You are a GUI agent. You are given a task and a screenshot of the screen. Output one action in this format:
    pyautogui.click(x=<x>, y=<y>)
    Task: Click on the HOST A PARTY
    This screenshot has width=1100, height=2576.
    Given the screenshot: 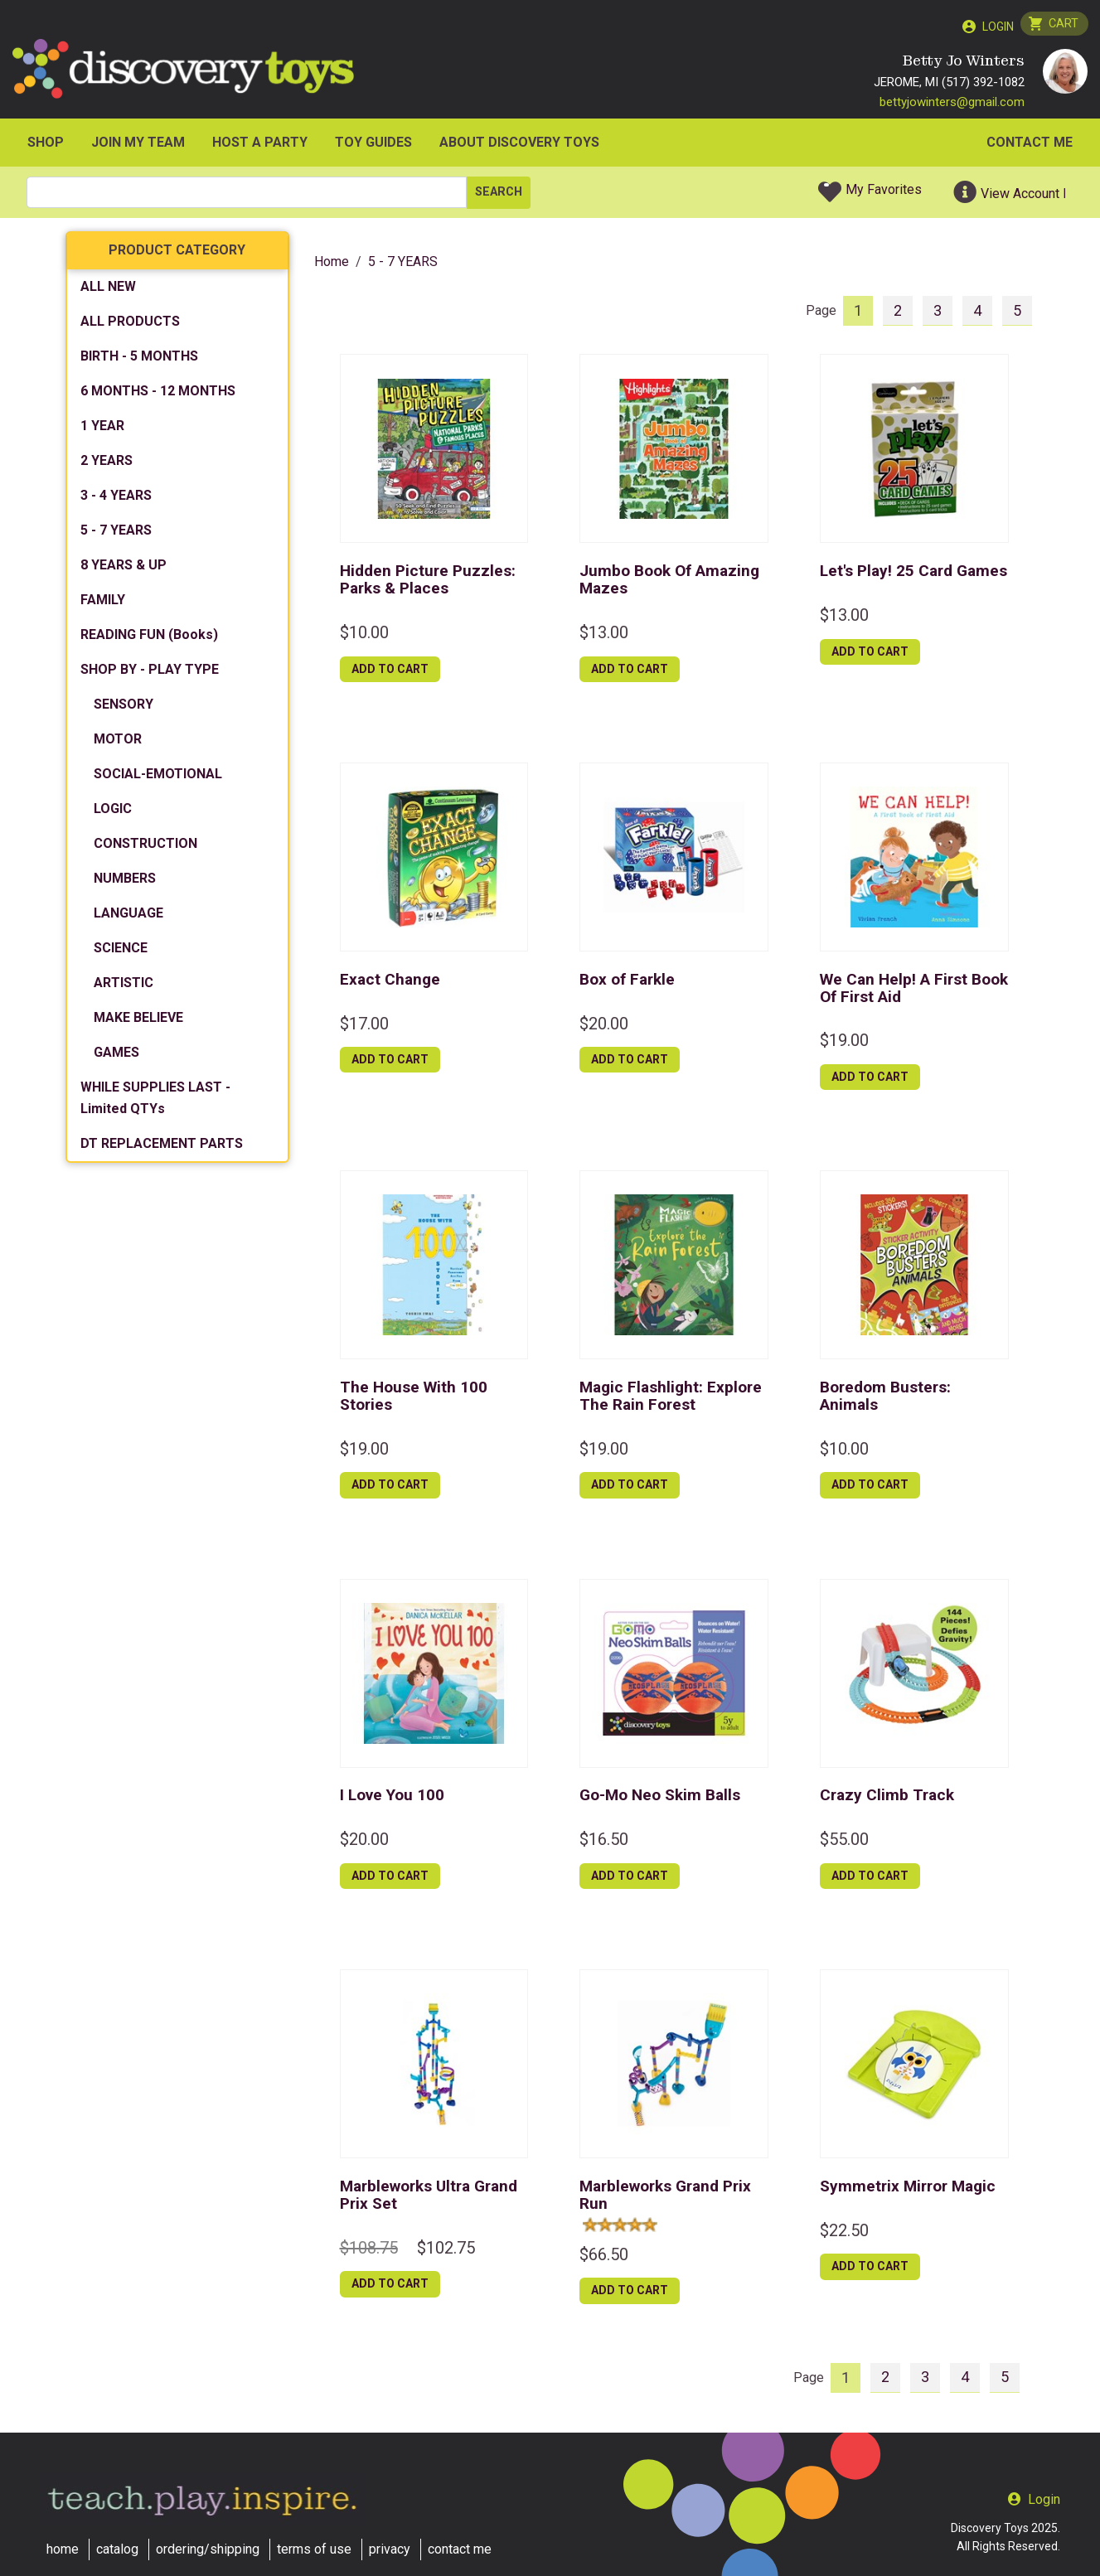 What is the action you would take?
    pyautogui.click(x=260, y=146)
    